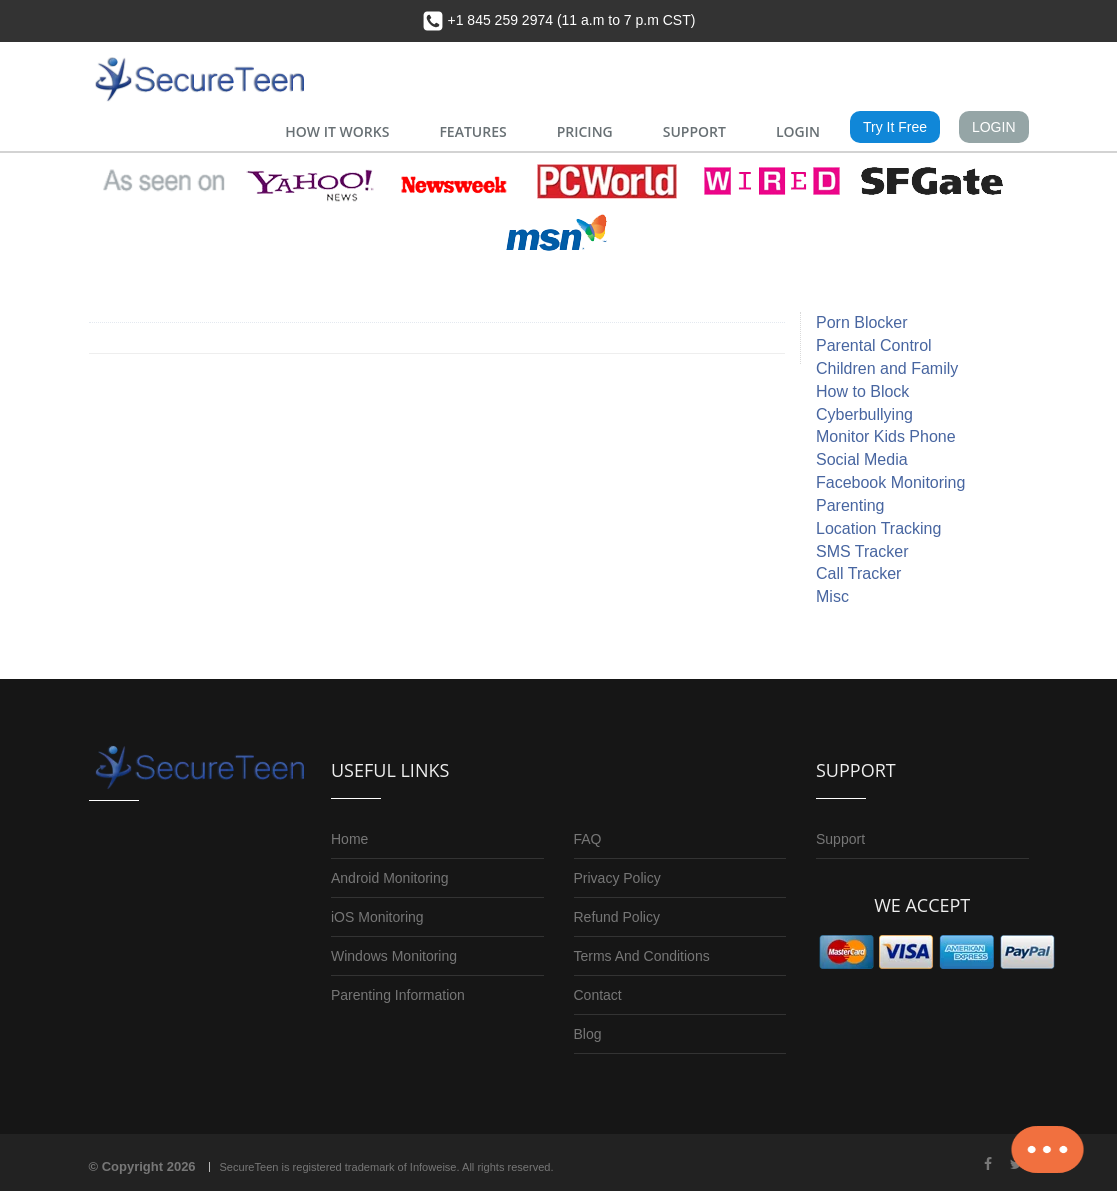  Describe the element at coordinates (349, 839) in the screenshot. I see `Home` at that location.